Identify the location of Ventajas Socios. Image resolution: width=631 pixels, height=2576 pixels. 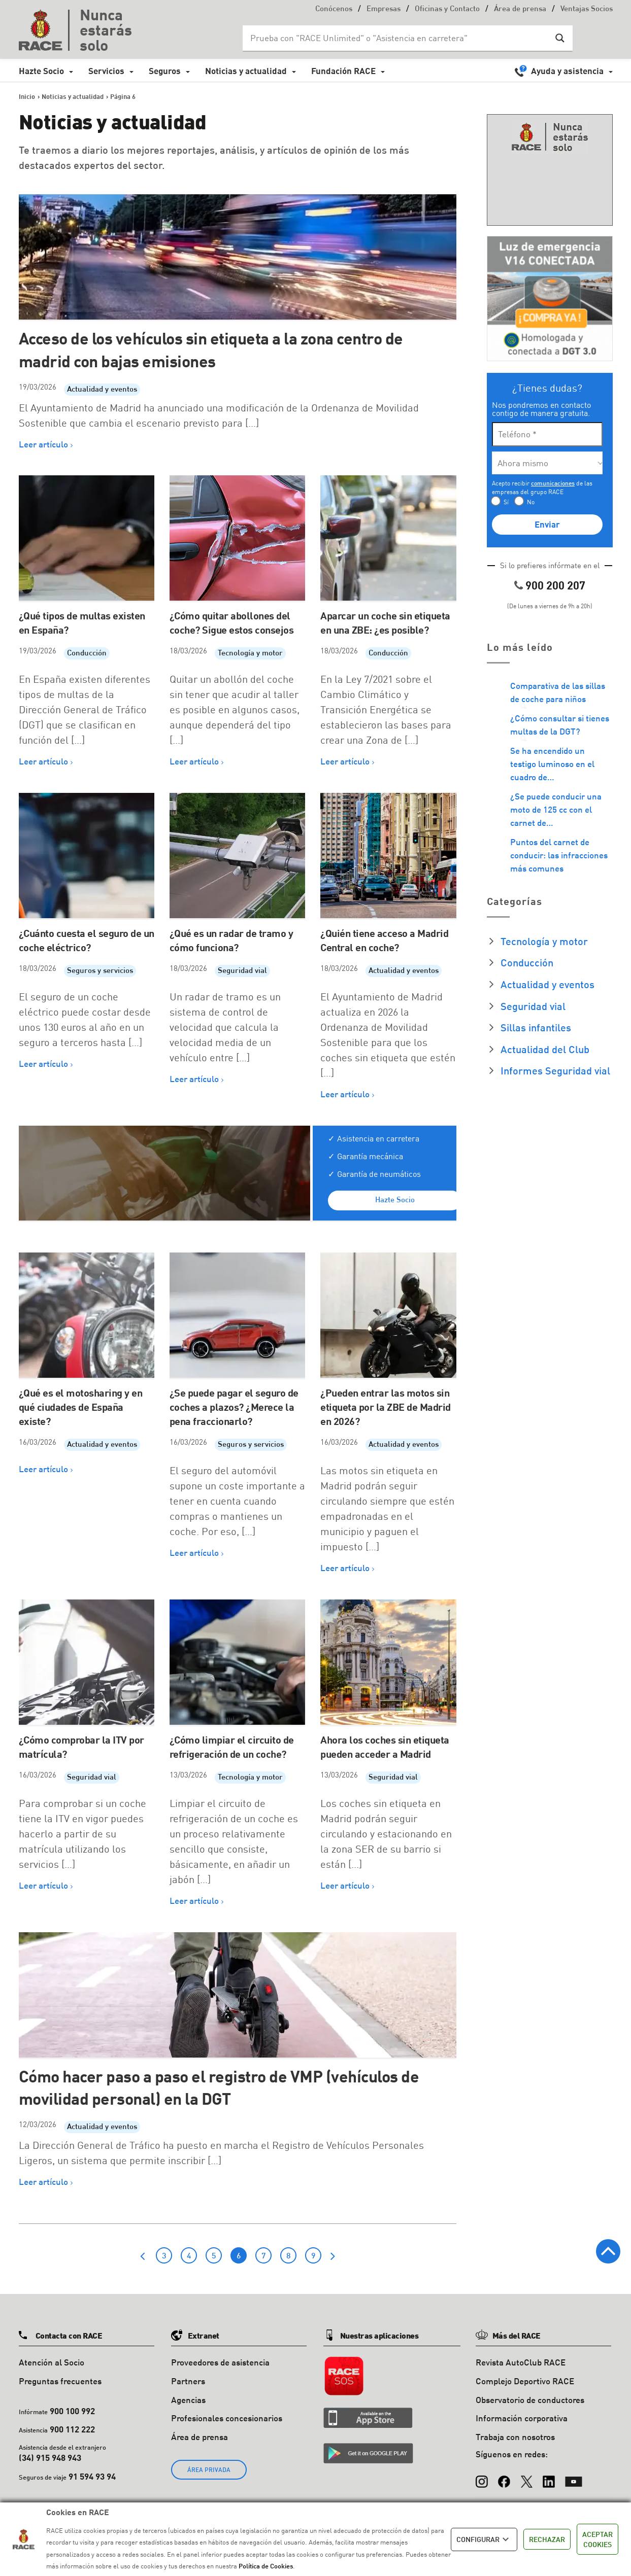
(586, 9).